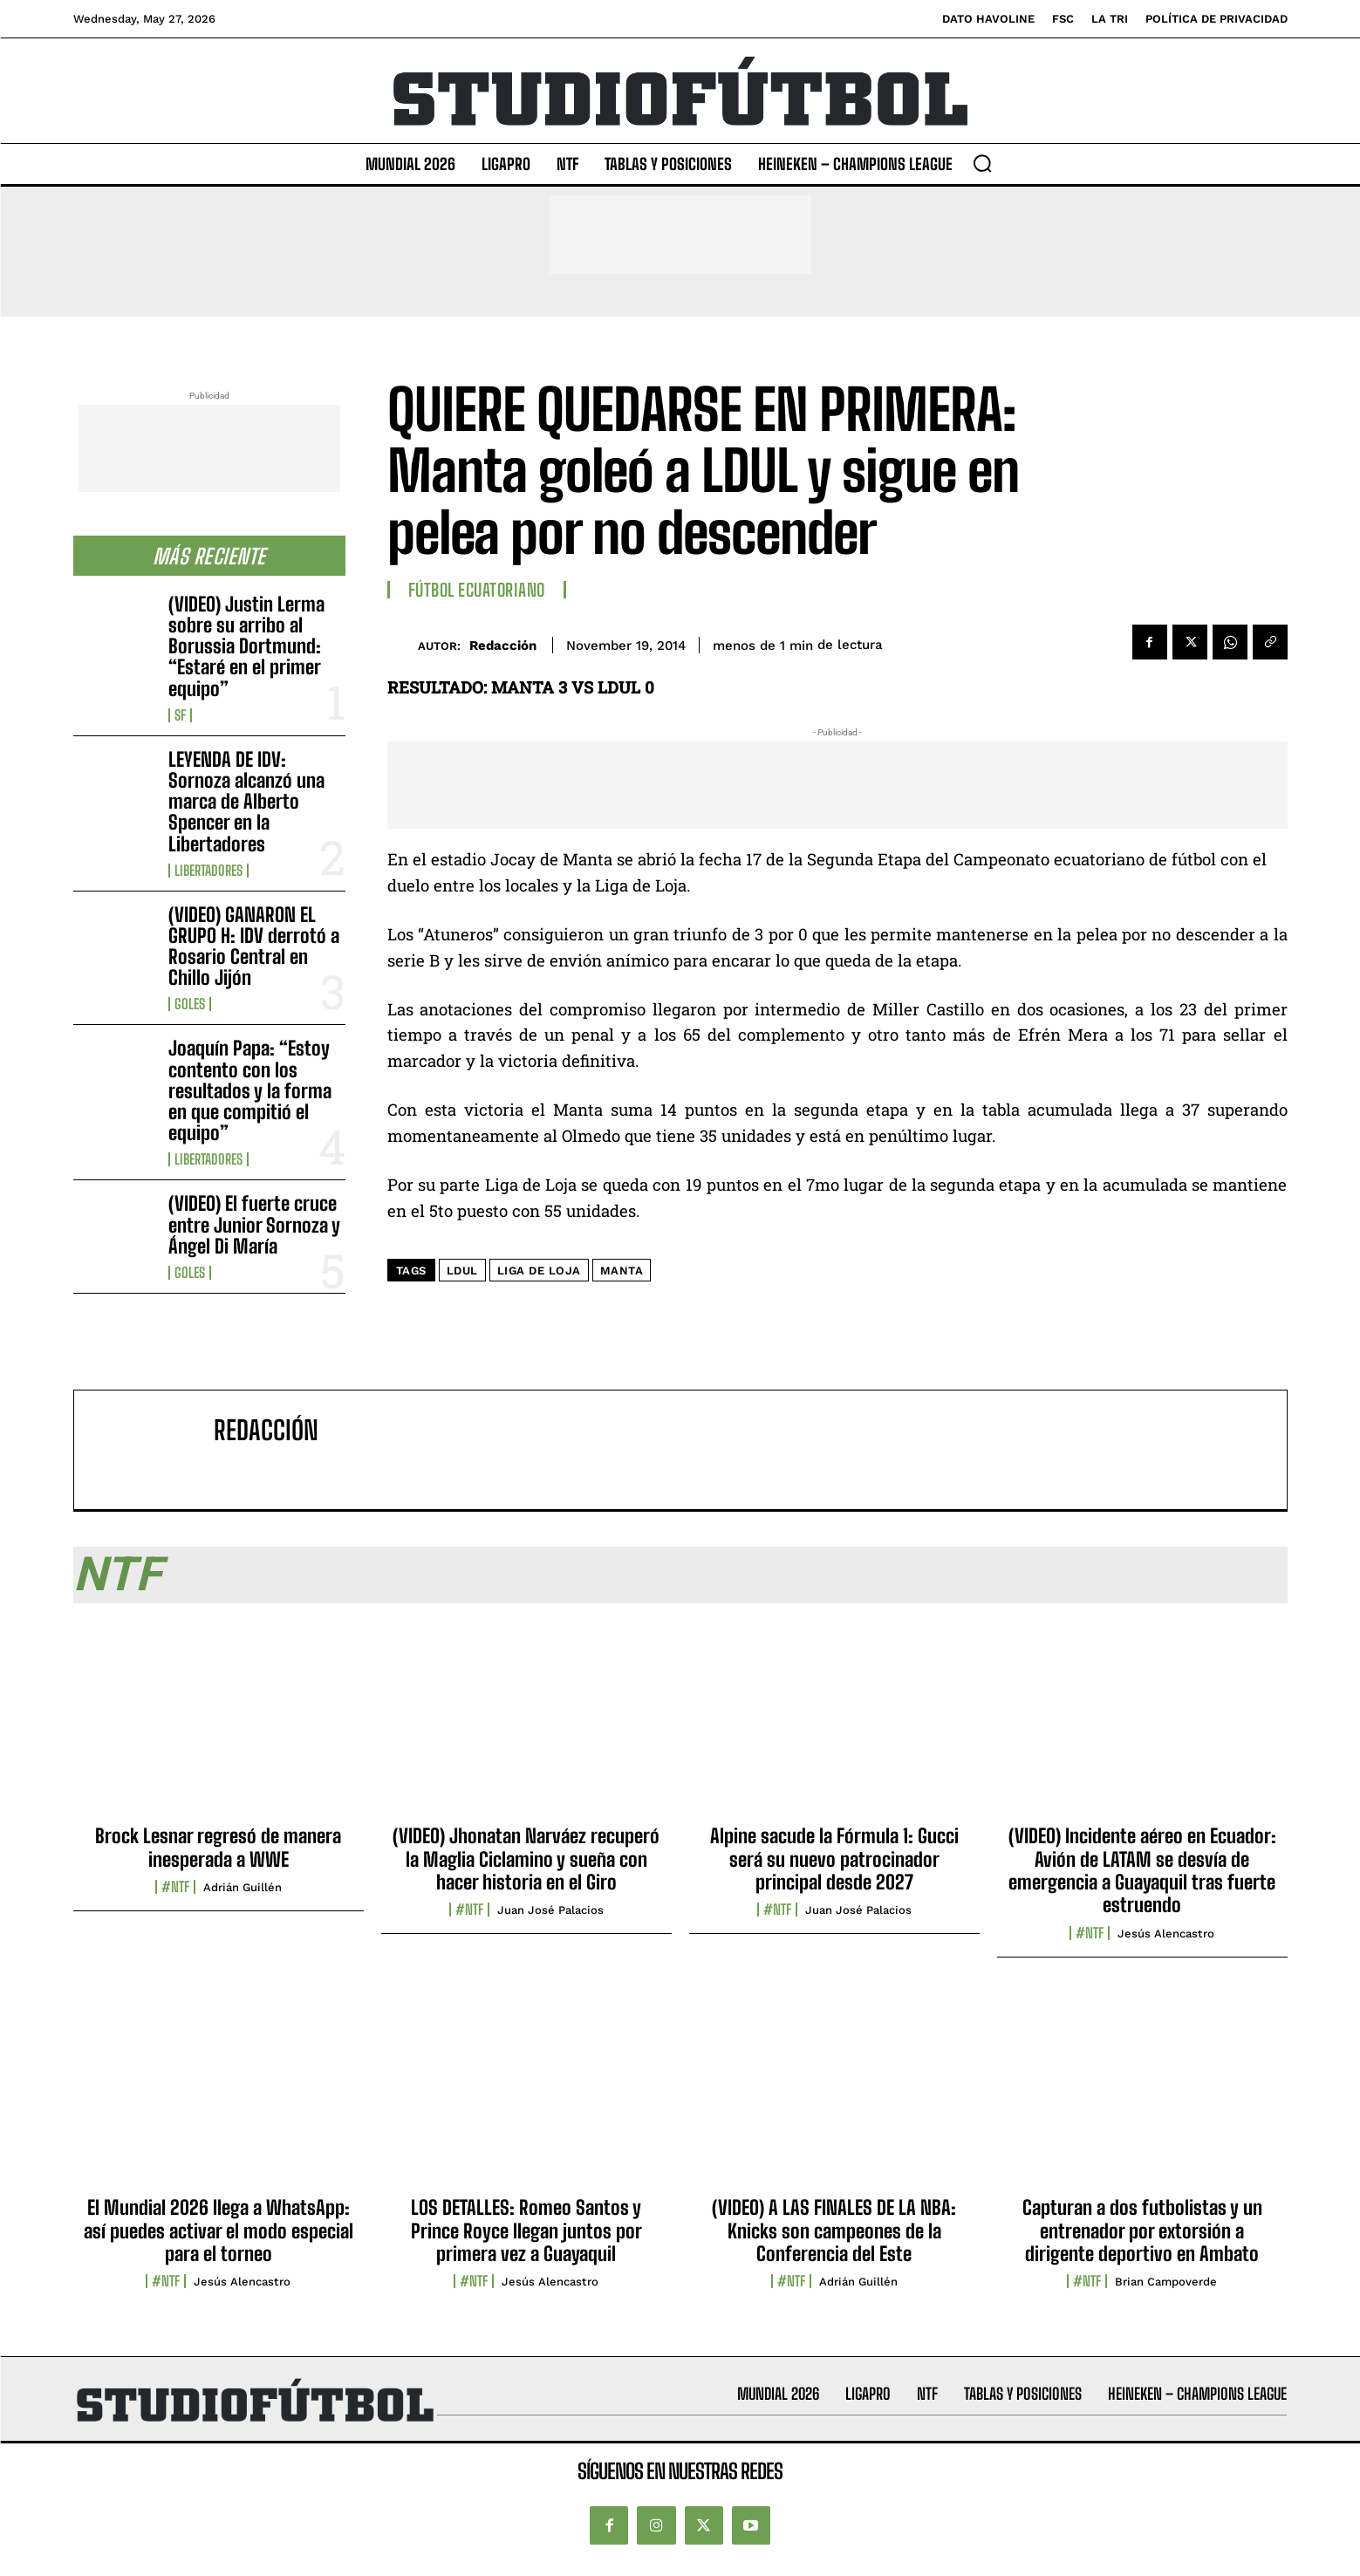 This screenshot has height=2576, width=1360. I want to click on Manta, so click(622, 1270).